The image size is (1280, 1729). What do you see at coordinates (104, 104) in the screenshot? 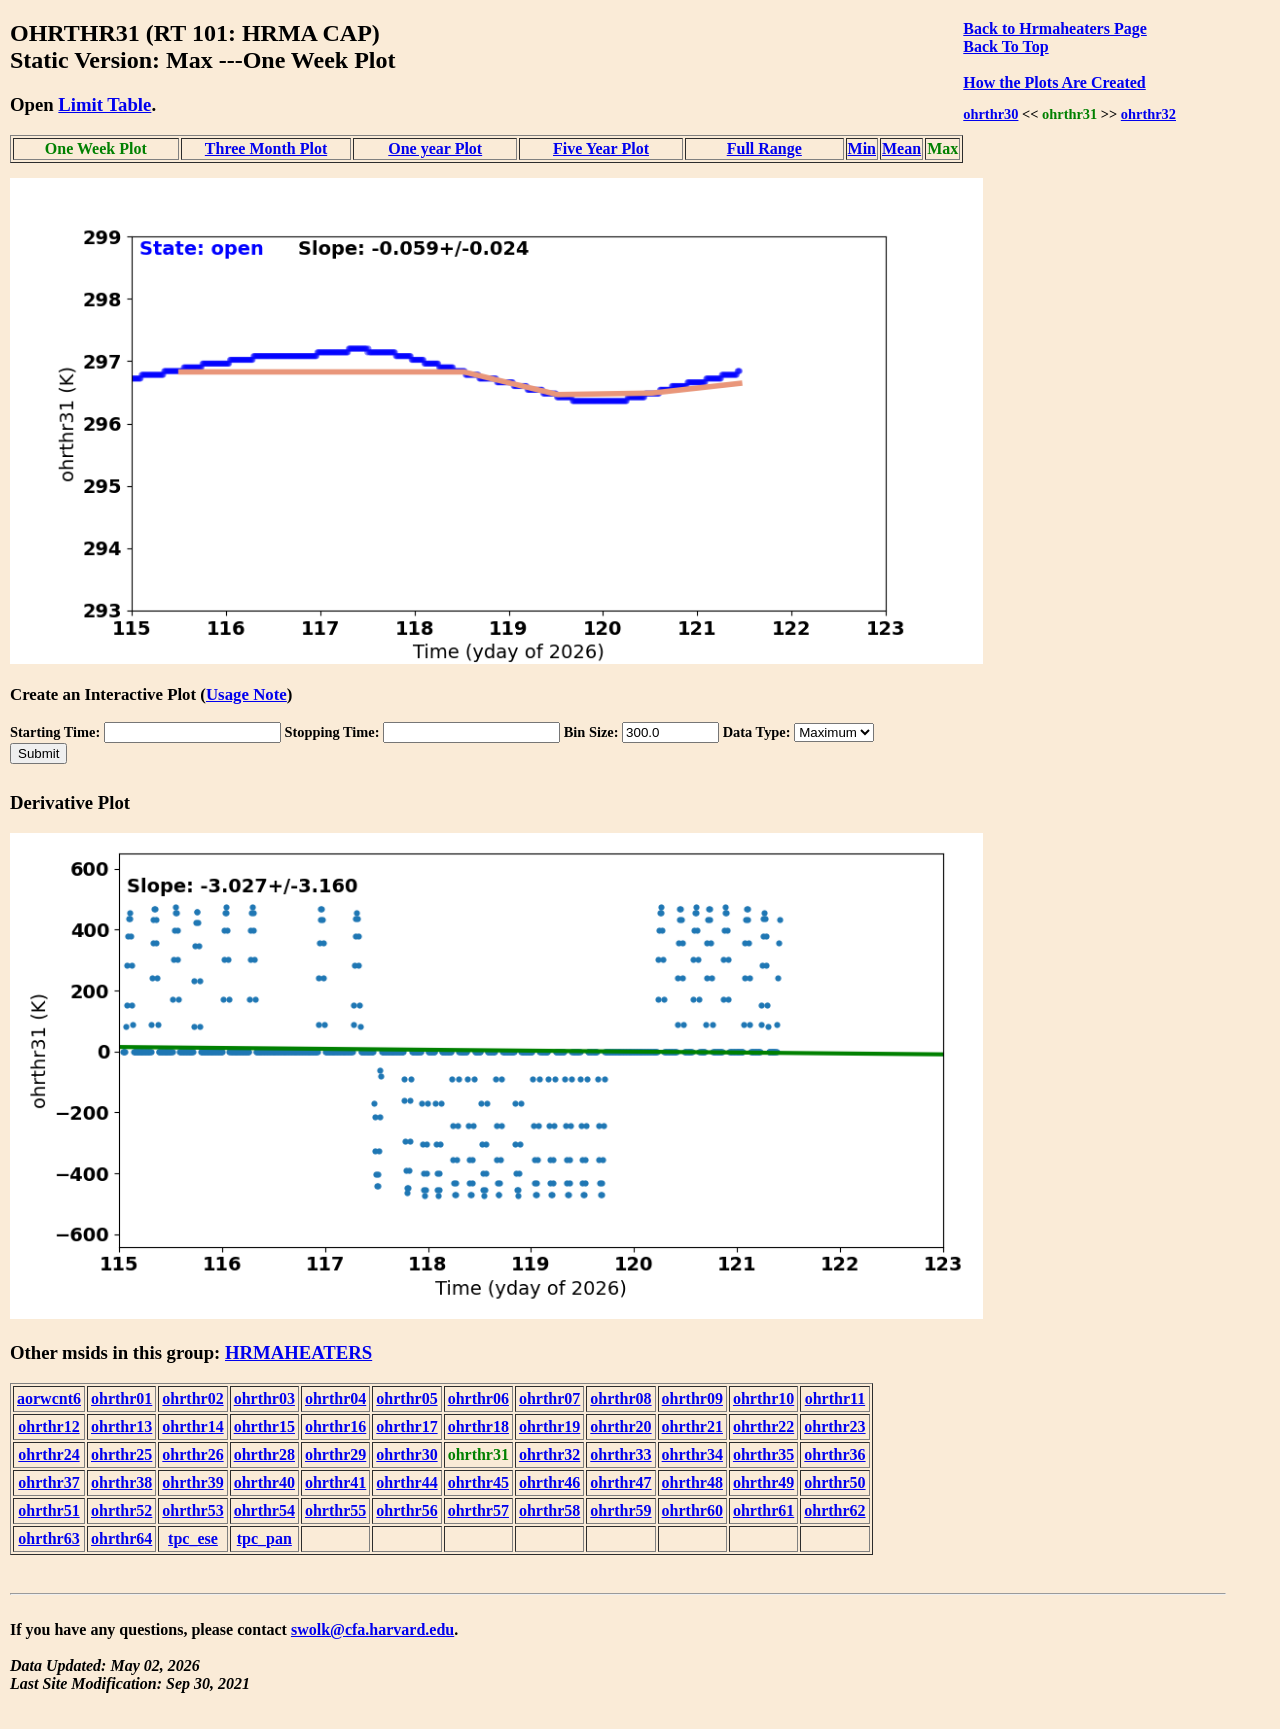
I see `Limit Table` at bounding box center [104, 104].